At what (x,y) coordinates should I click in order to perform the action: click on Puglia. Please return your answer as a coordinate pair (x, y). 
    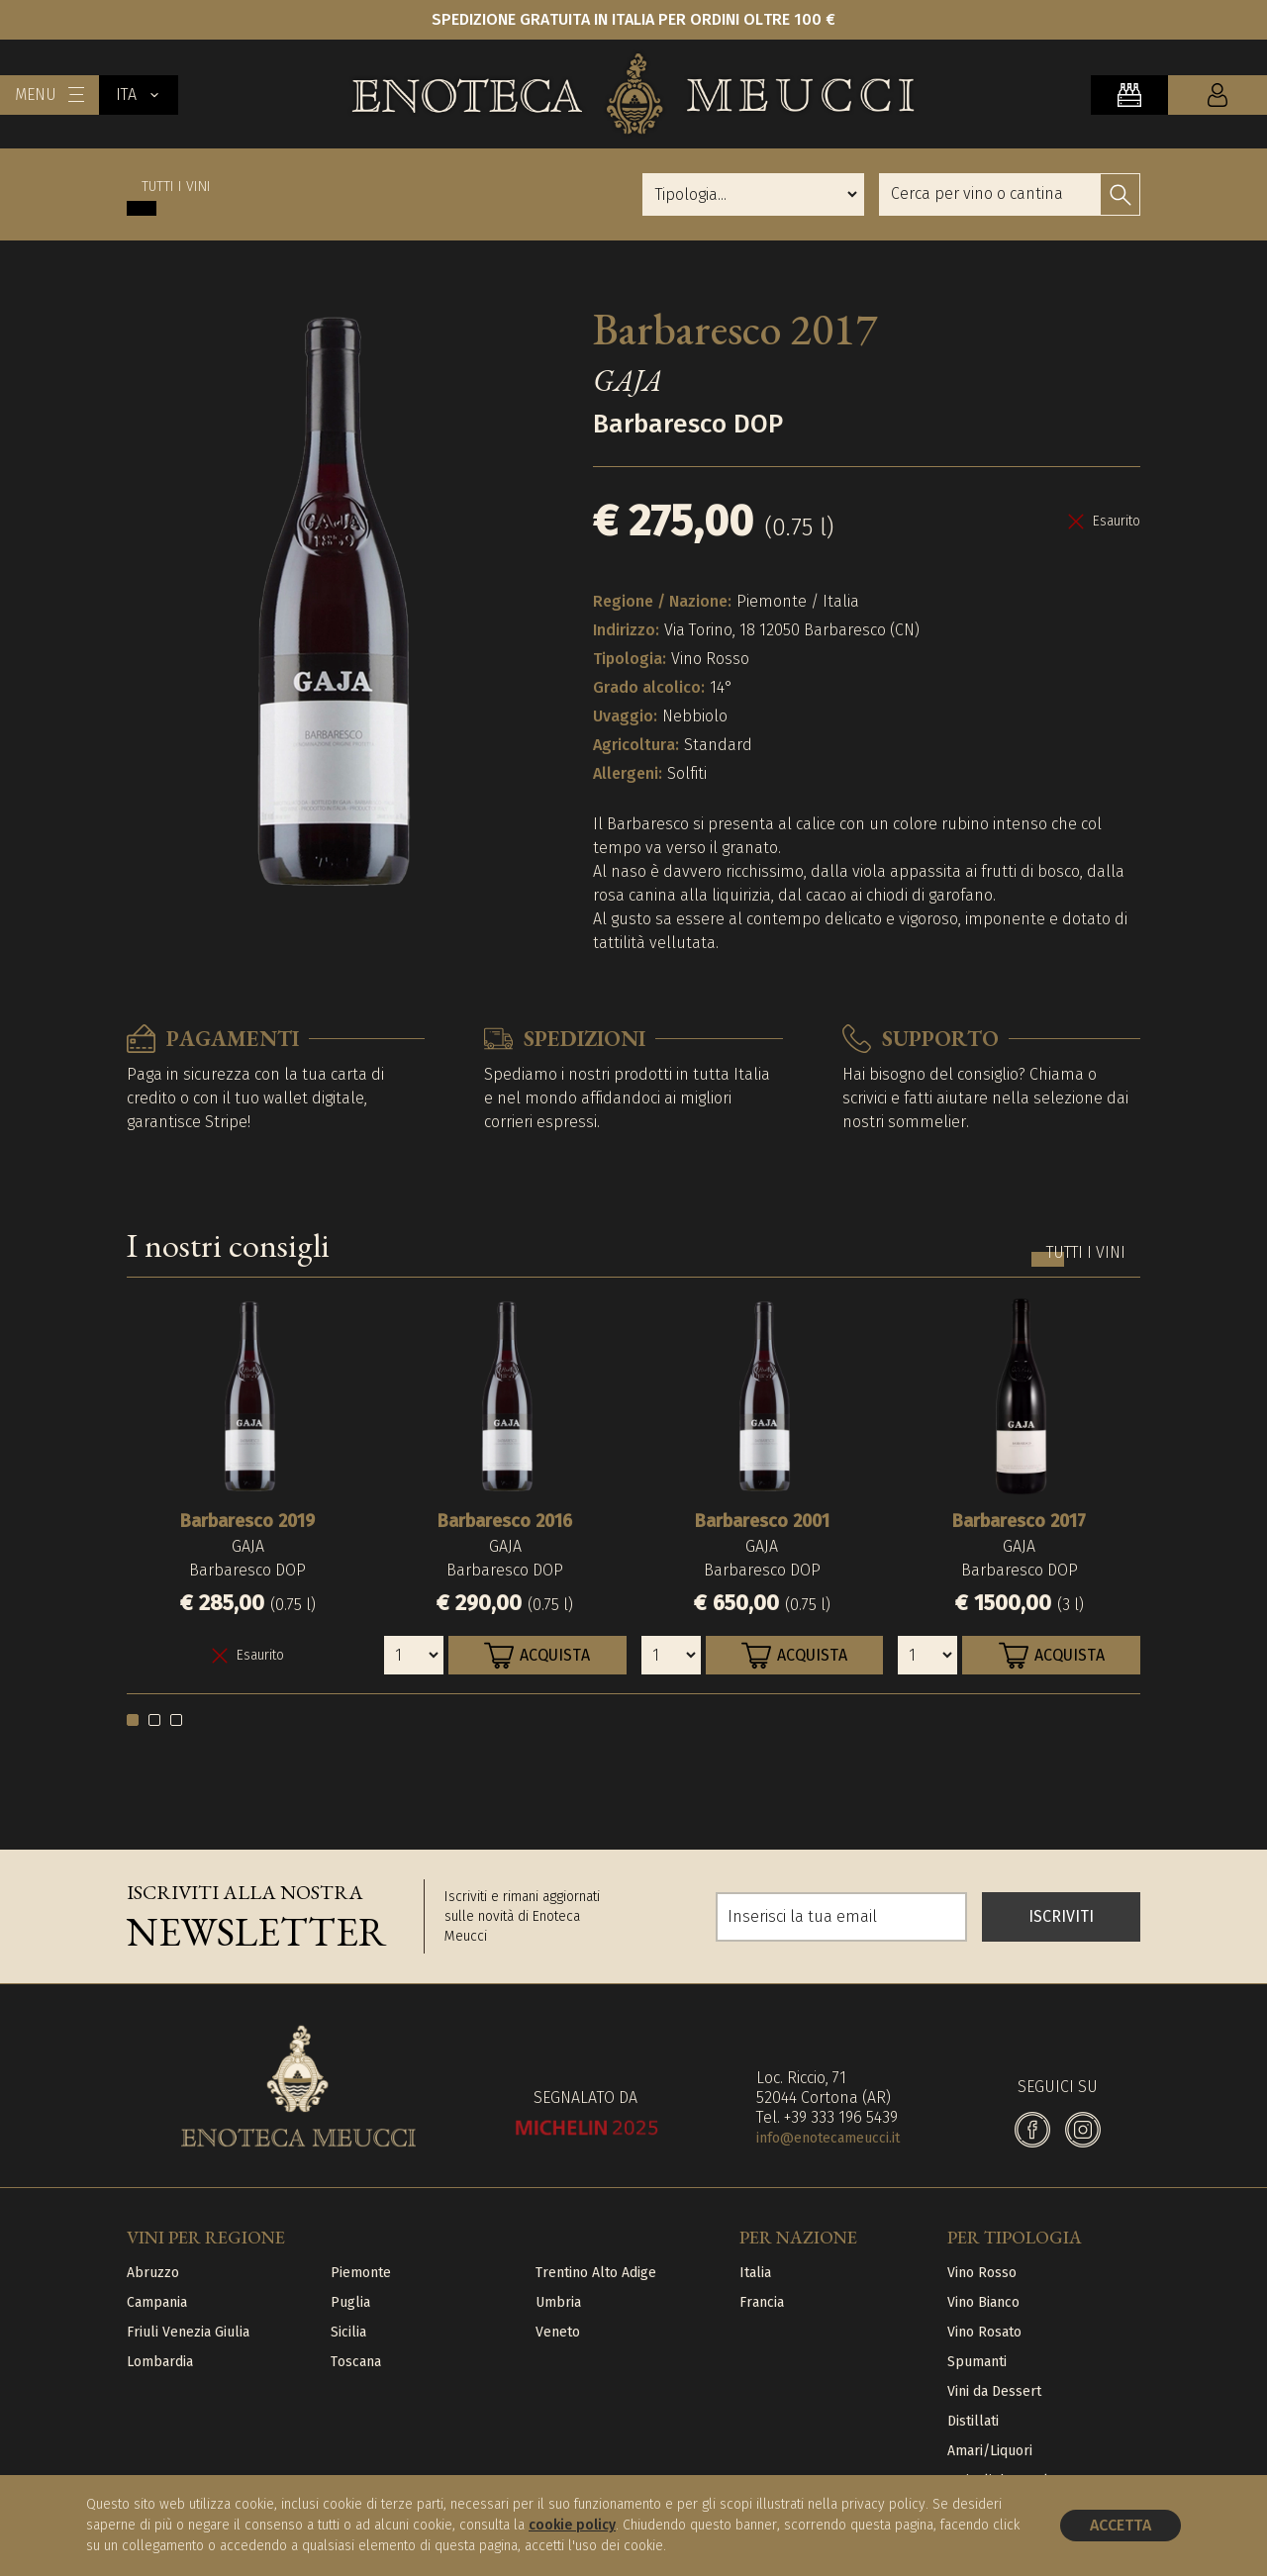
    Looking at the image, I should click on (350, 2302).